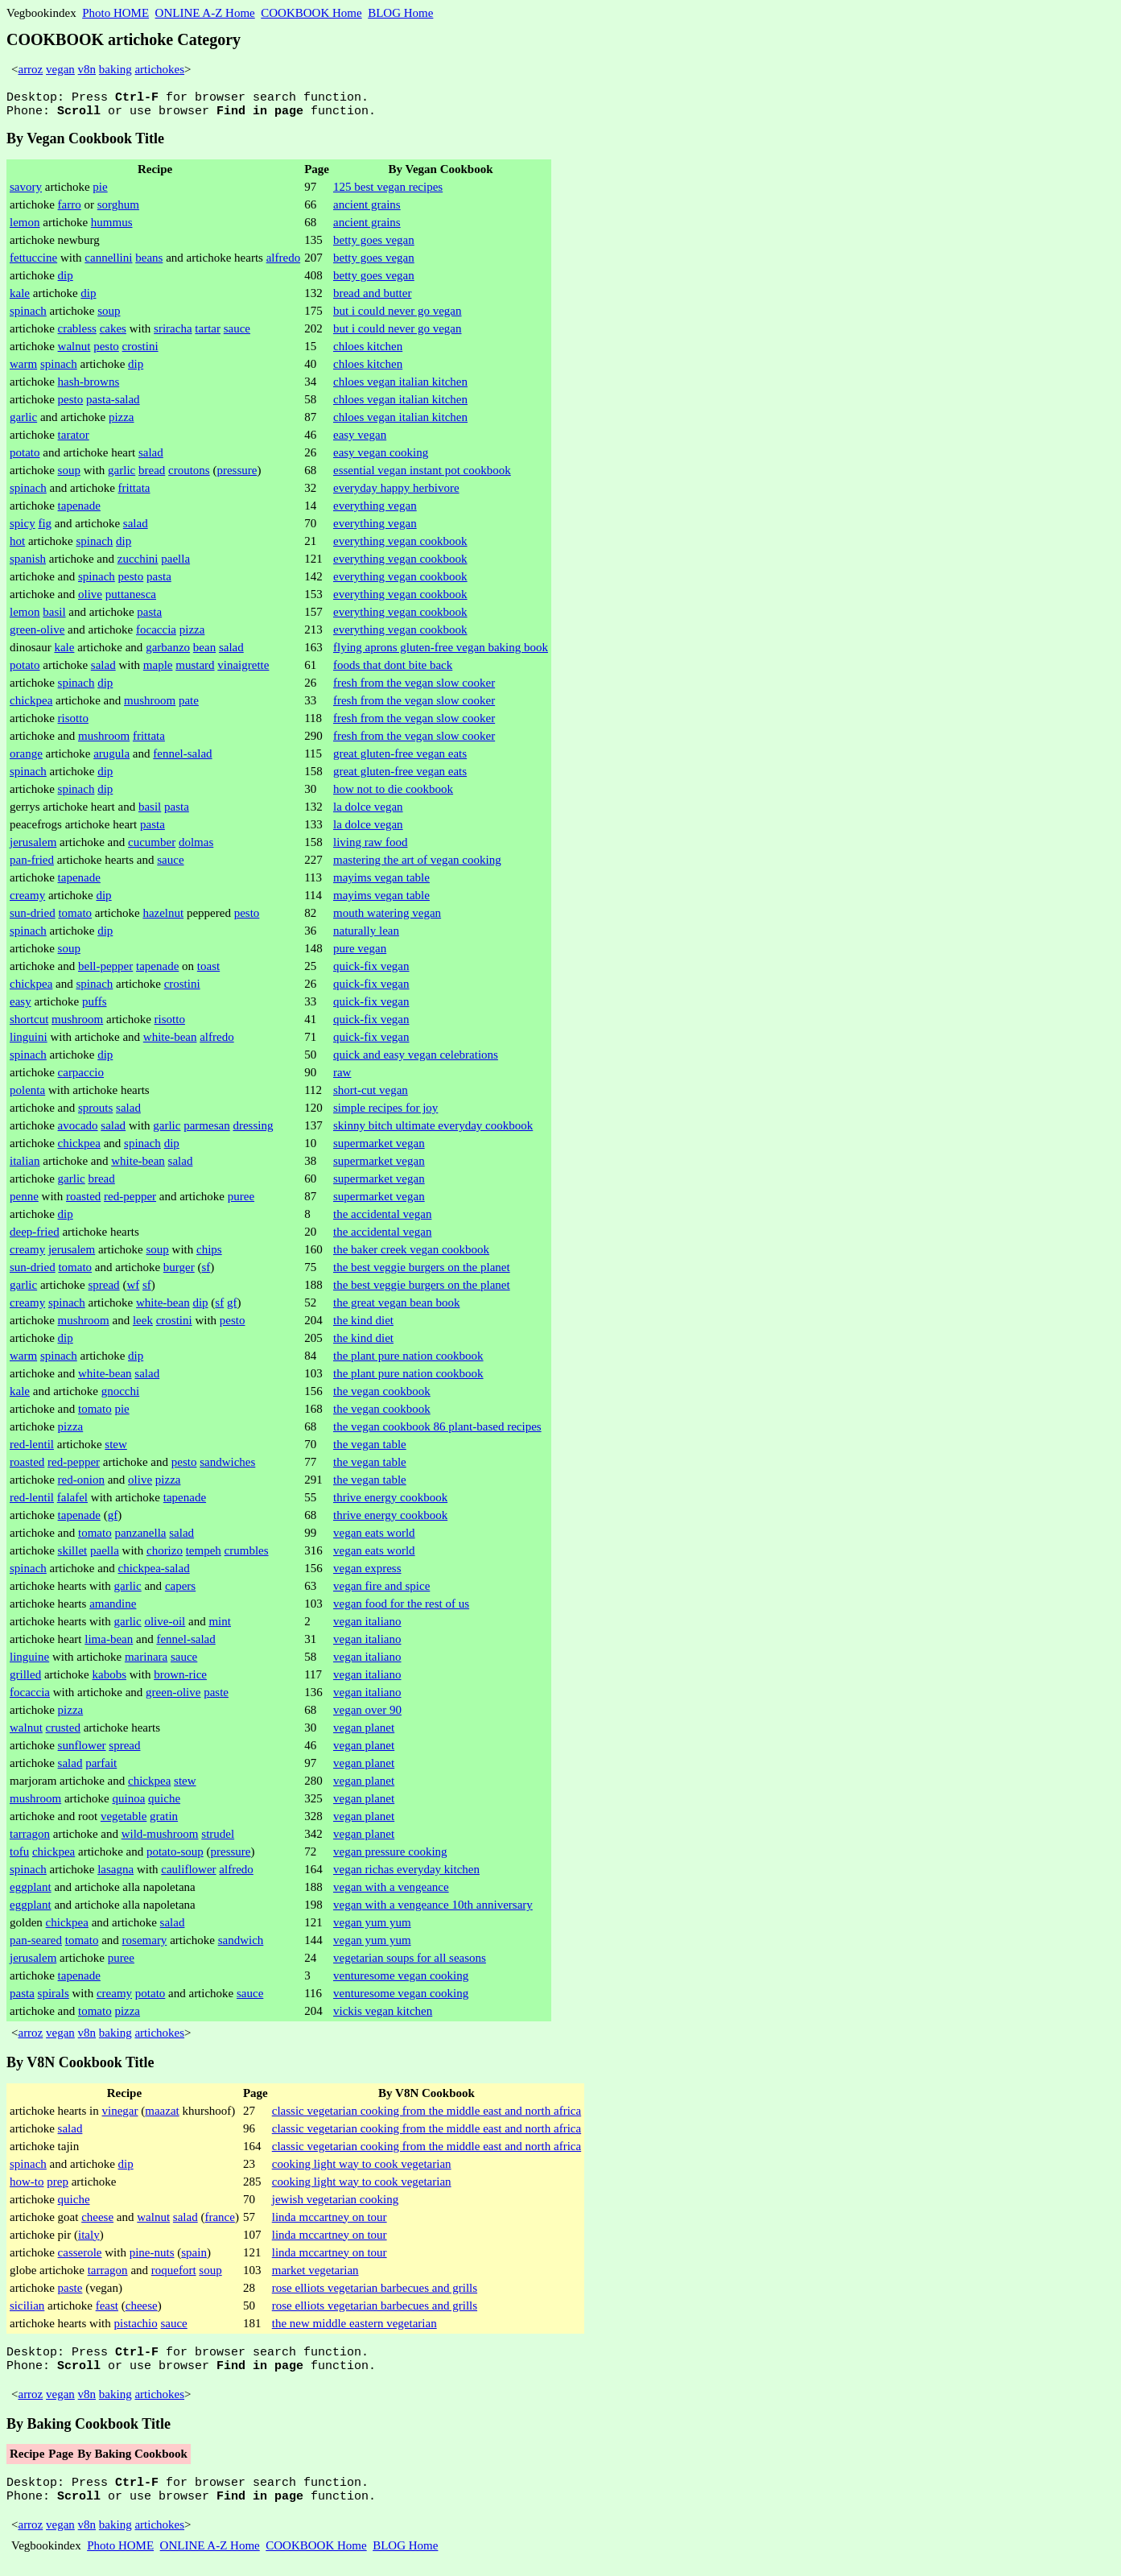  What do you see at coordinates (17, 545) in the screenshot?
I see `hot` at bounding box center [17, 545].